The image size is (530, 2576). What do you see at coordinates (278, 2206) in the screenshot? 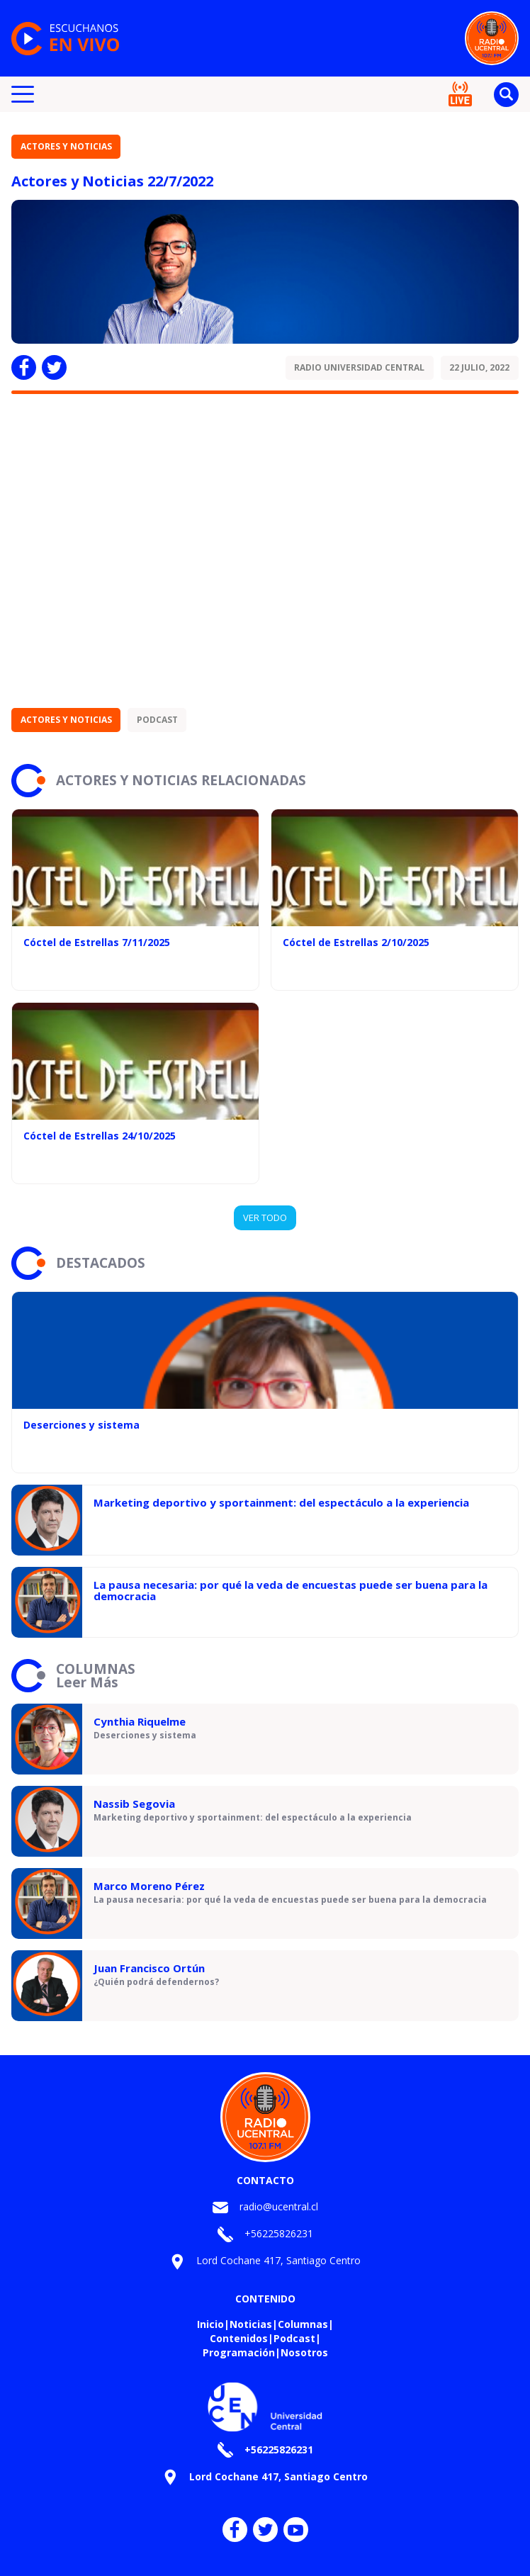
I see `radio@ucentral.cl` at bounding box center [278, 2206].